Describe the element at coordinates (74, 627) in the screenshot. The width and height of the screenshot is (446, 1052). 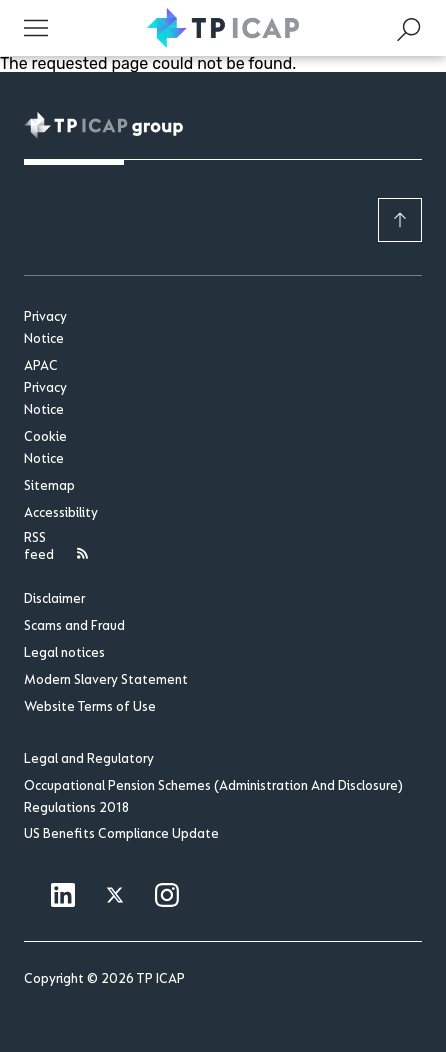
I see `Scams and Fraud` at that location.